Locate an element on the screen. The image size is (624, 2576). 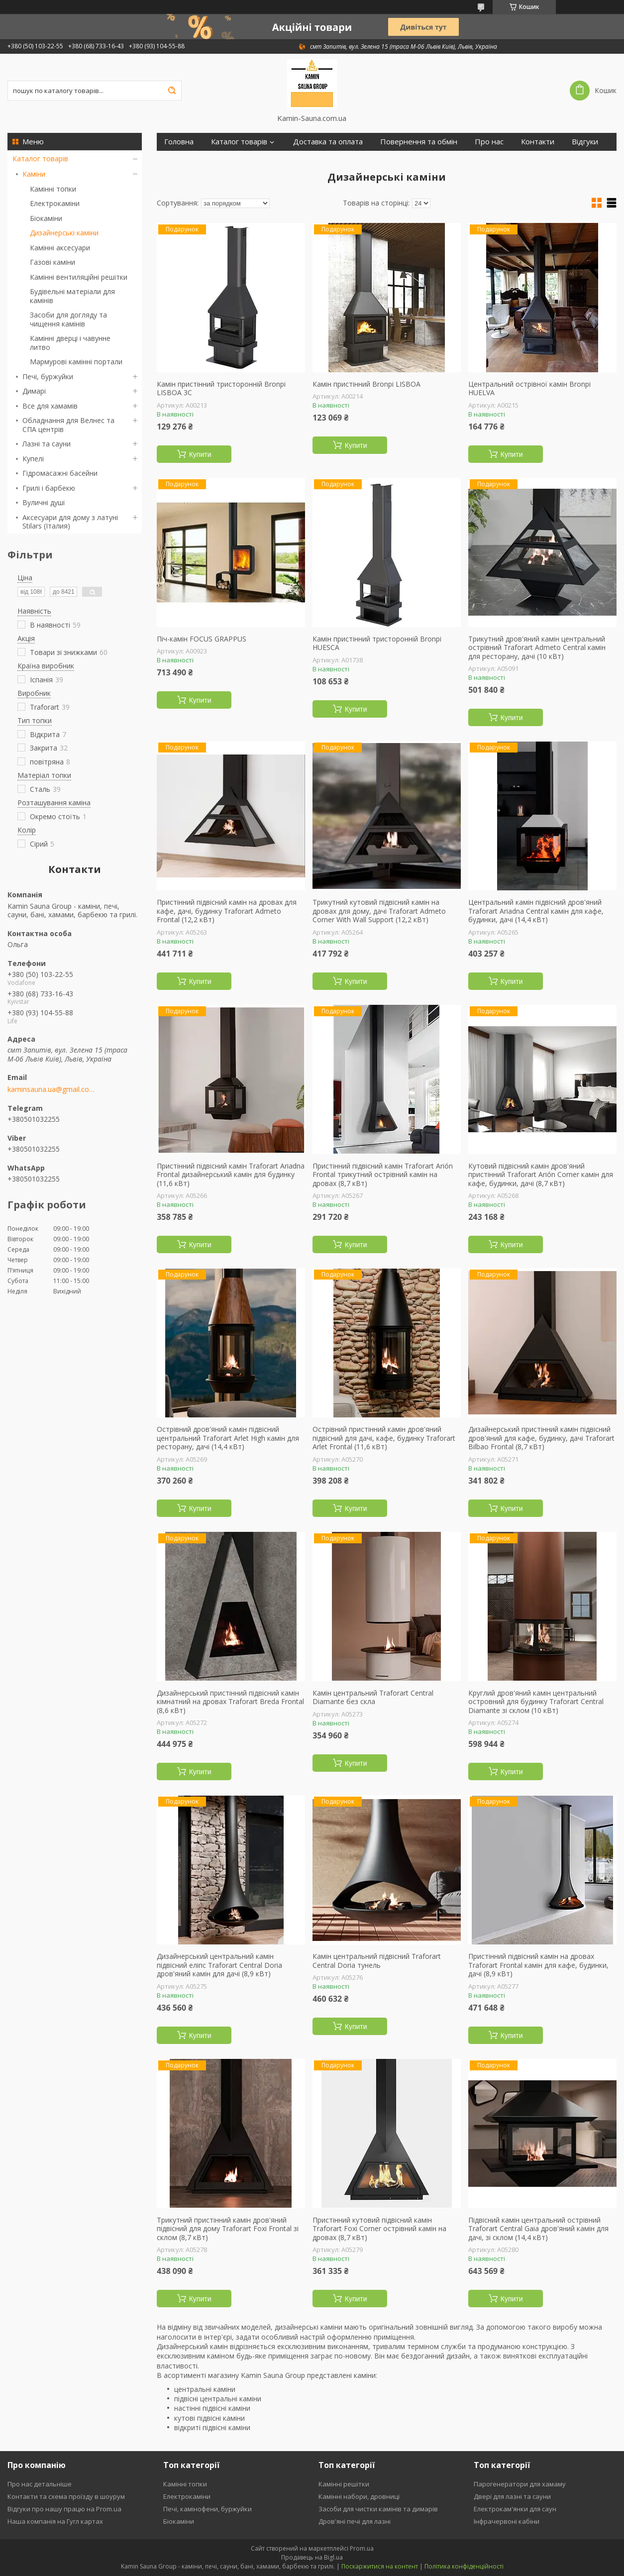
Дров'яні печі для лазні is located at coordinates (354, 2521).